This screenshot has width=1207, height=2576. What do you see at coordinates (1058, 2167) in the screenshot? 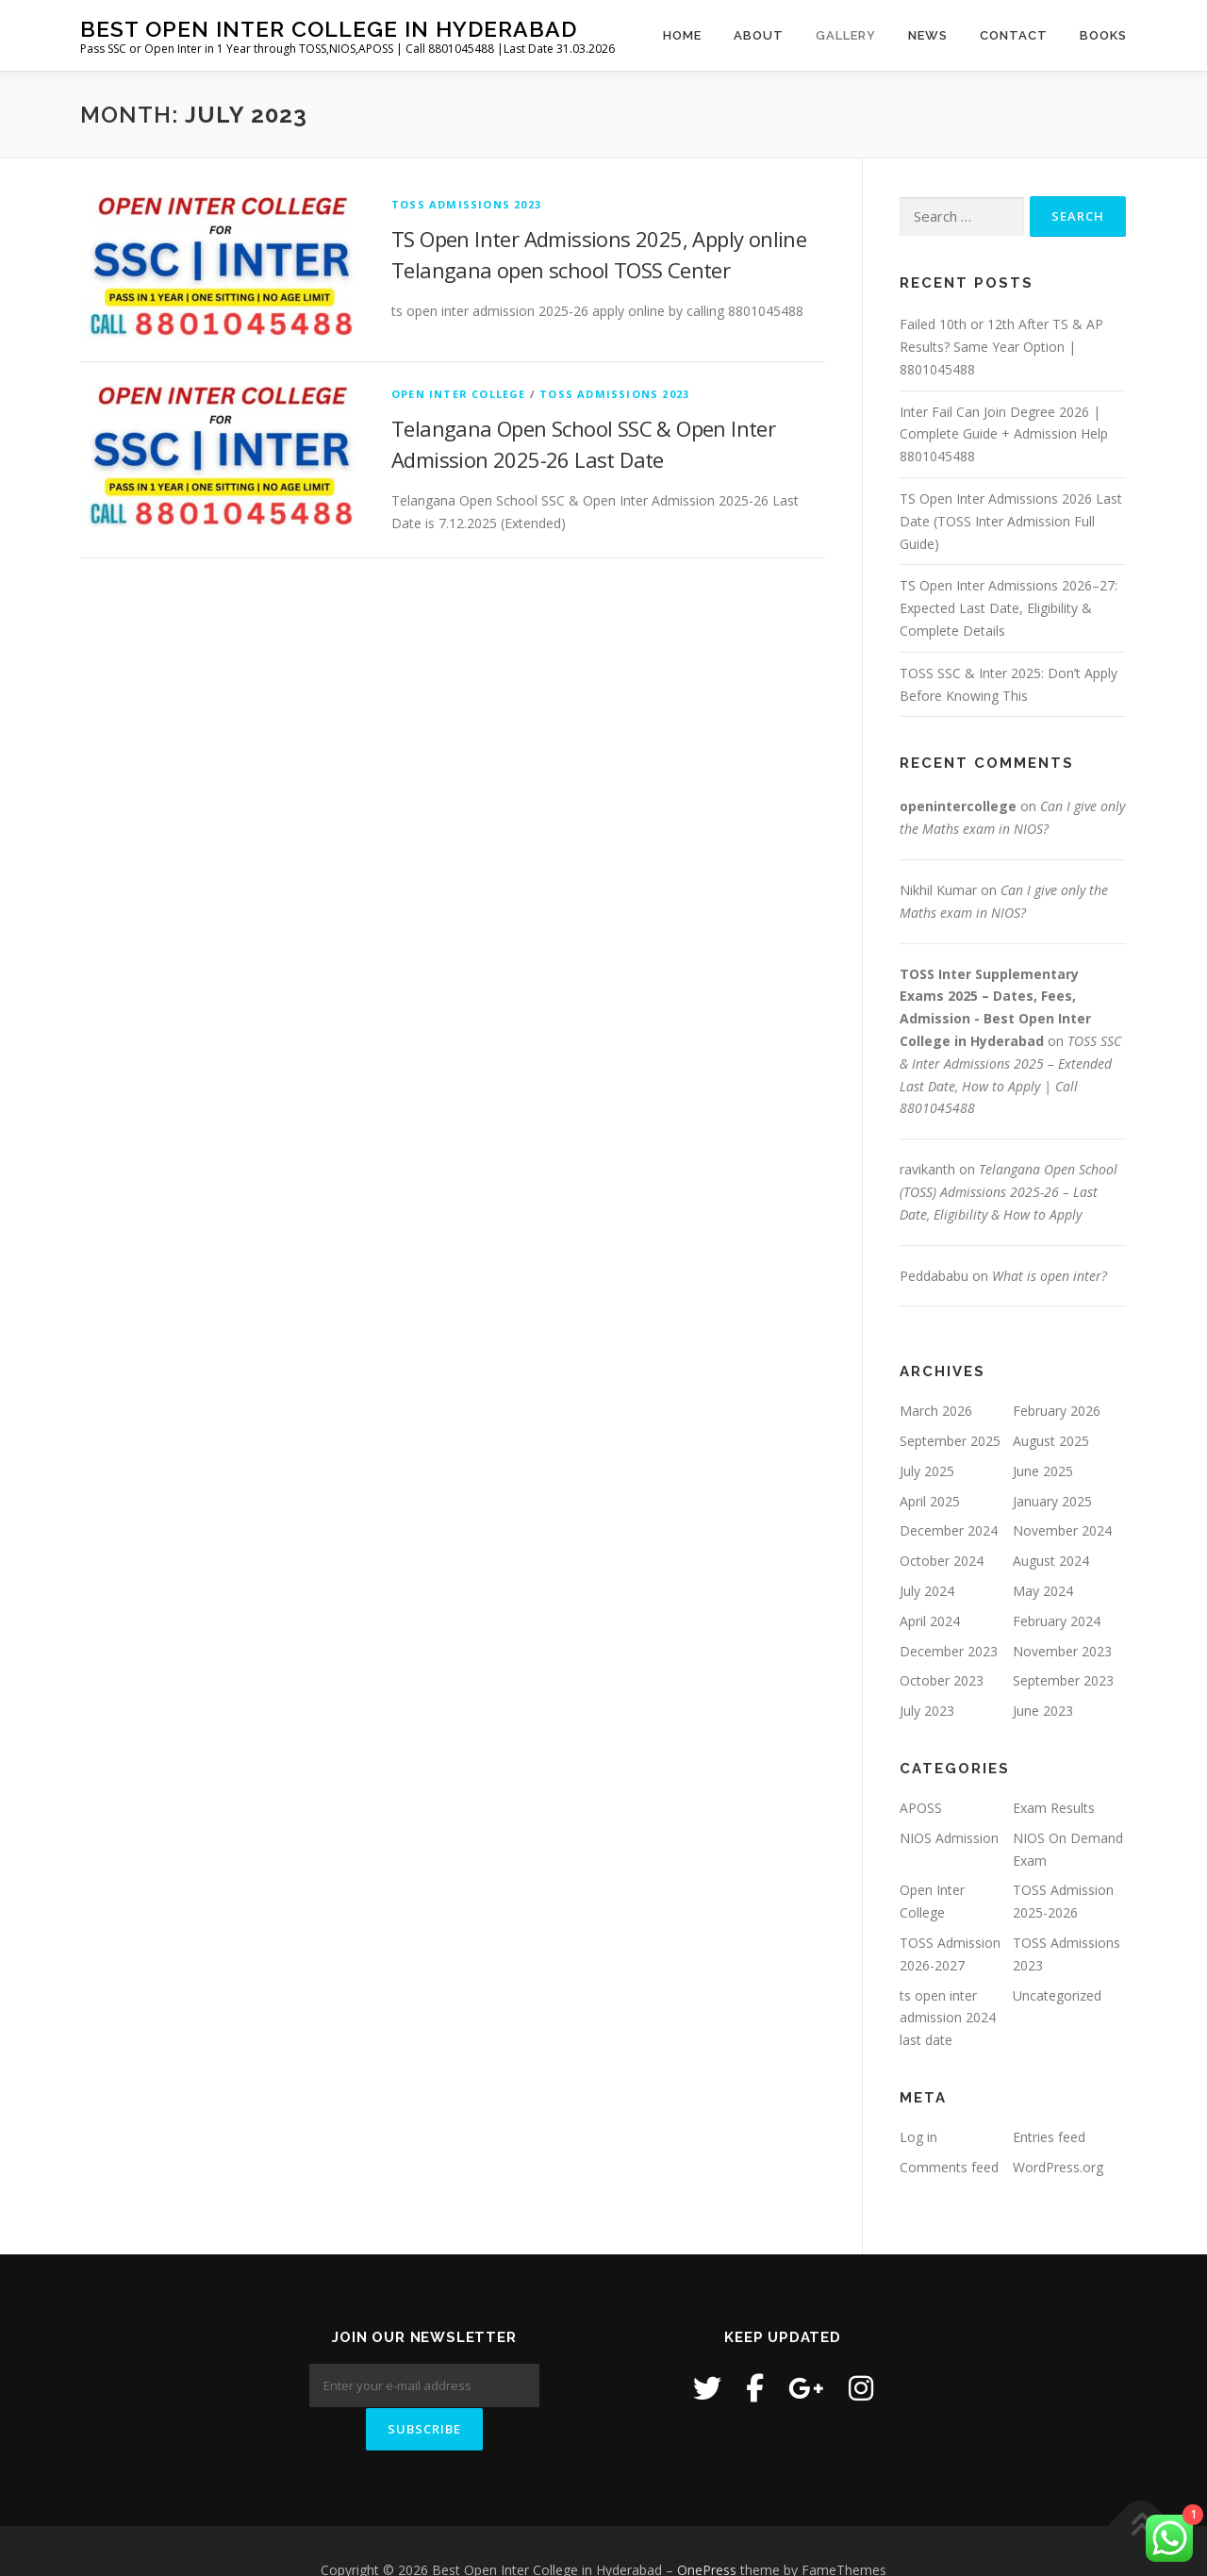
I see `WordPress.org` at bounding box center [1058, 2167].